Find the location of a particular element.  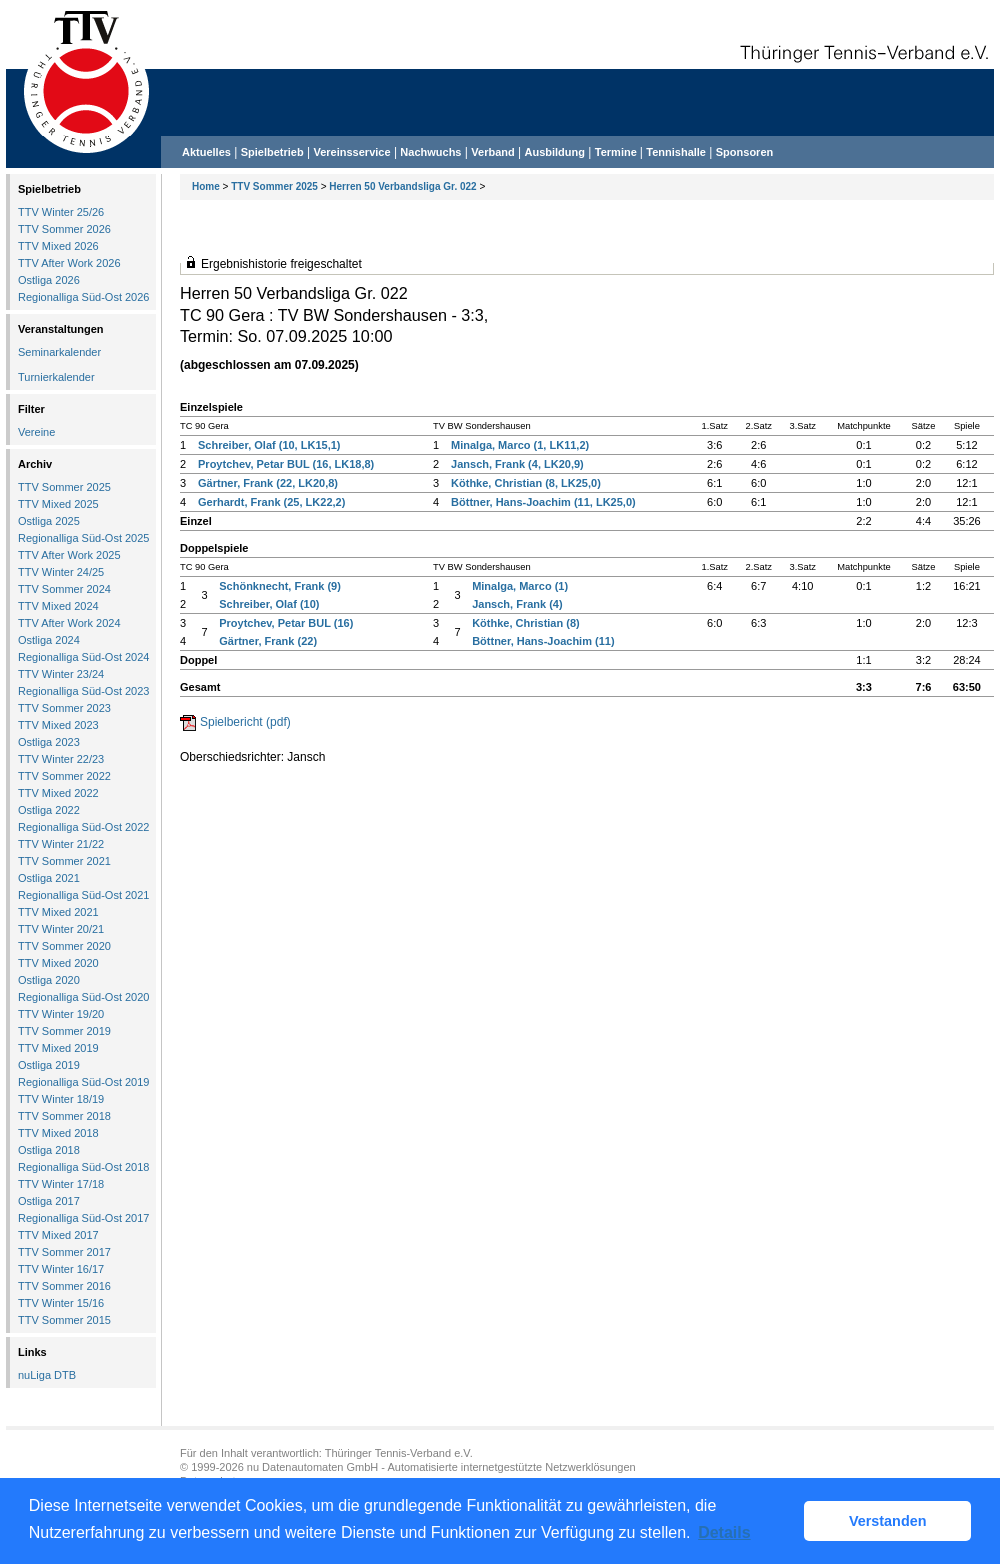

Ostliga 2024 is located at coordinates (49, 640).